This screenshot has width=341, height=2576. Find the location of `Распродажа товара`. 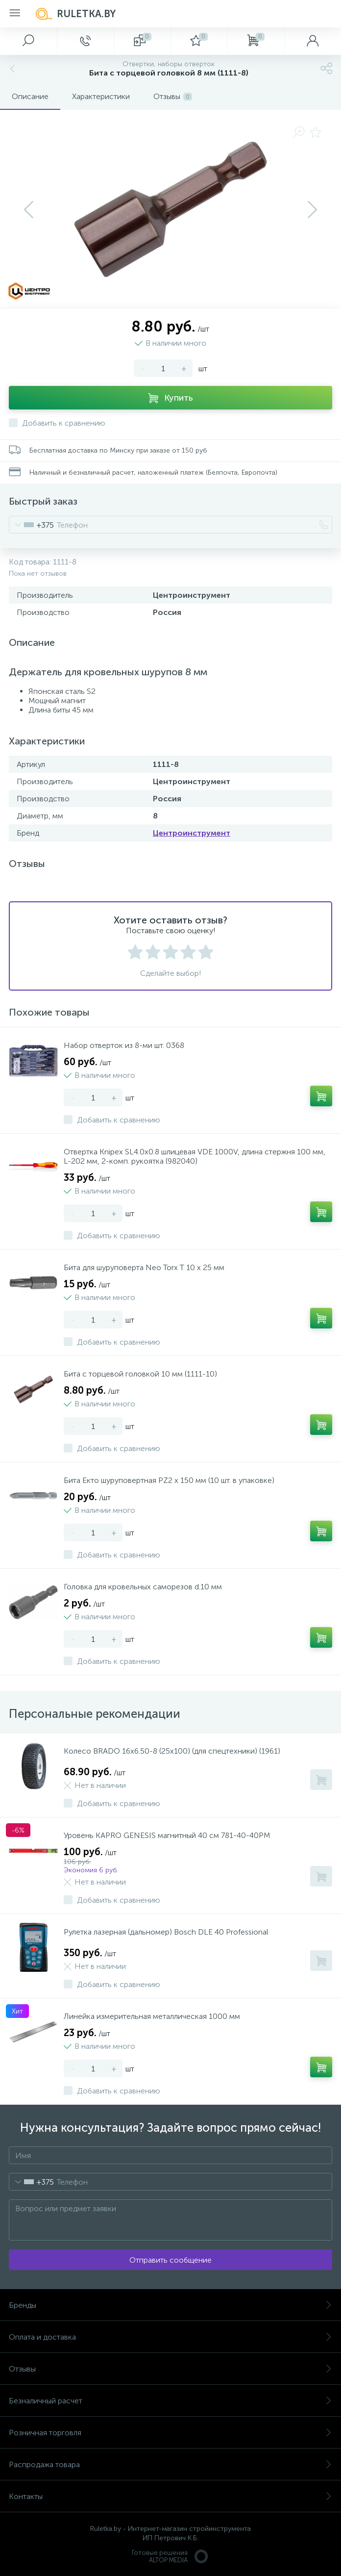

Распродажа товара is located at coordinates (170, 2464).